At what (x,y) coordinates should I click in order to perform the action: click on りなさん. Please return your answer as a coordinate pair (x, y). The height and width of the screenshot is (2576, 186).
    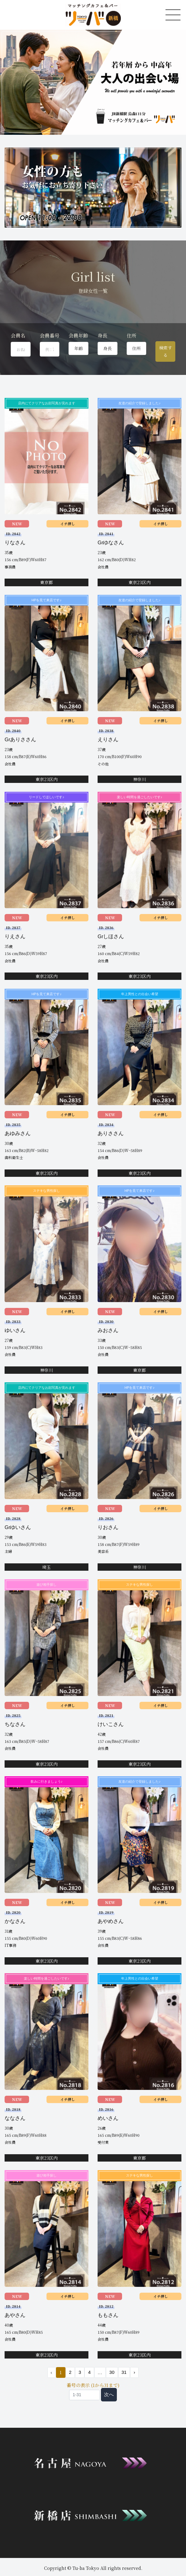
    Looking at the image, I should click on (15, 543).